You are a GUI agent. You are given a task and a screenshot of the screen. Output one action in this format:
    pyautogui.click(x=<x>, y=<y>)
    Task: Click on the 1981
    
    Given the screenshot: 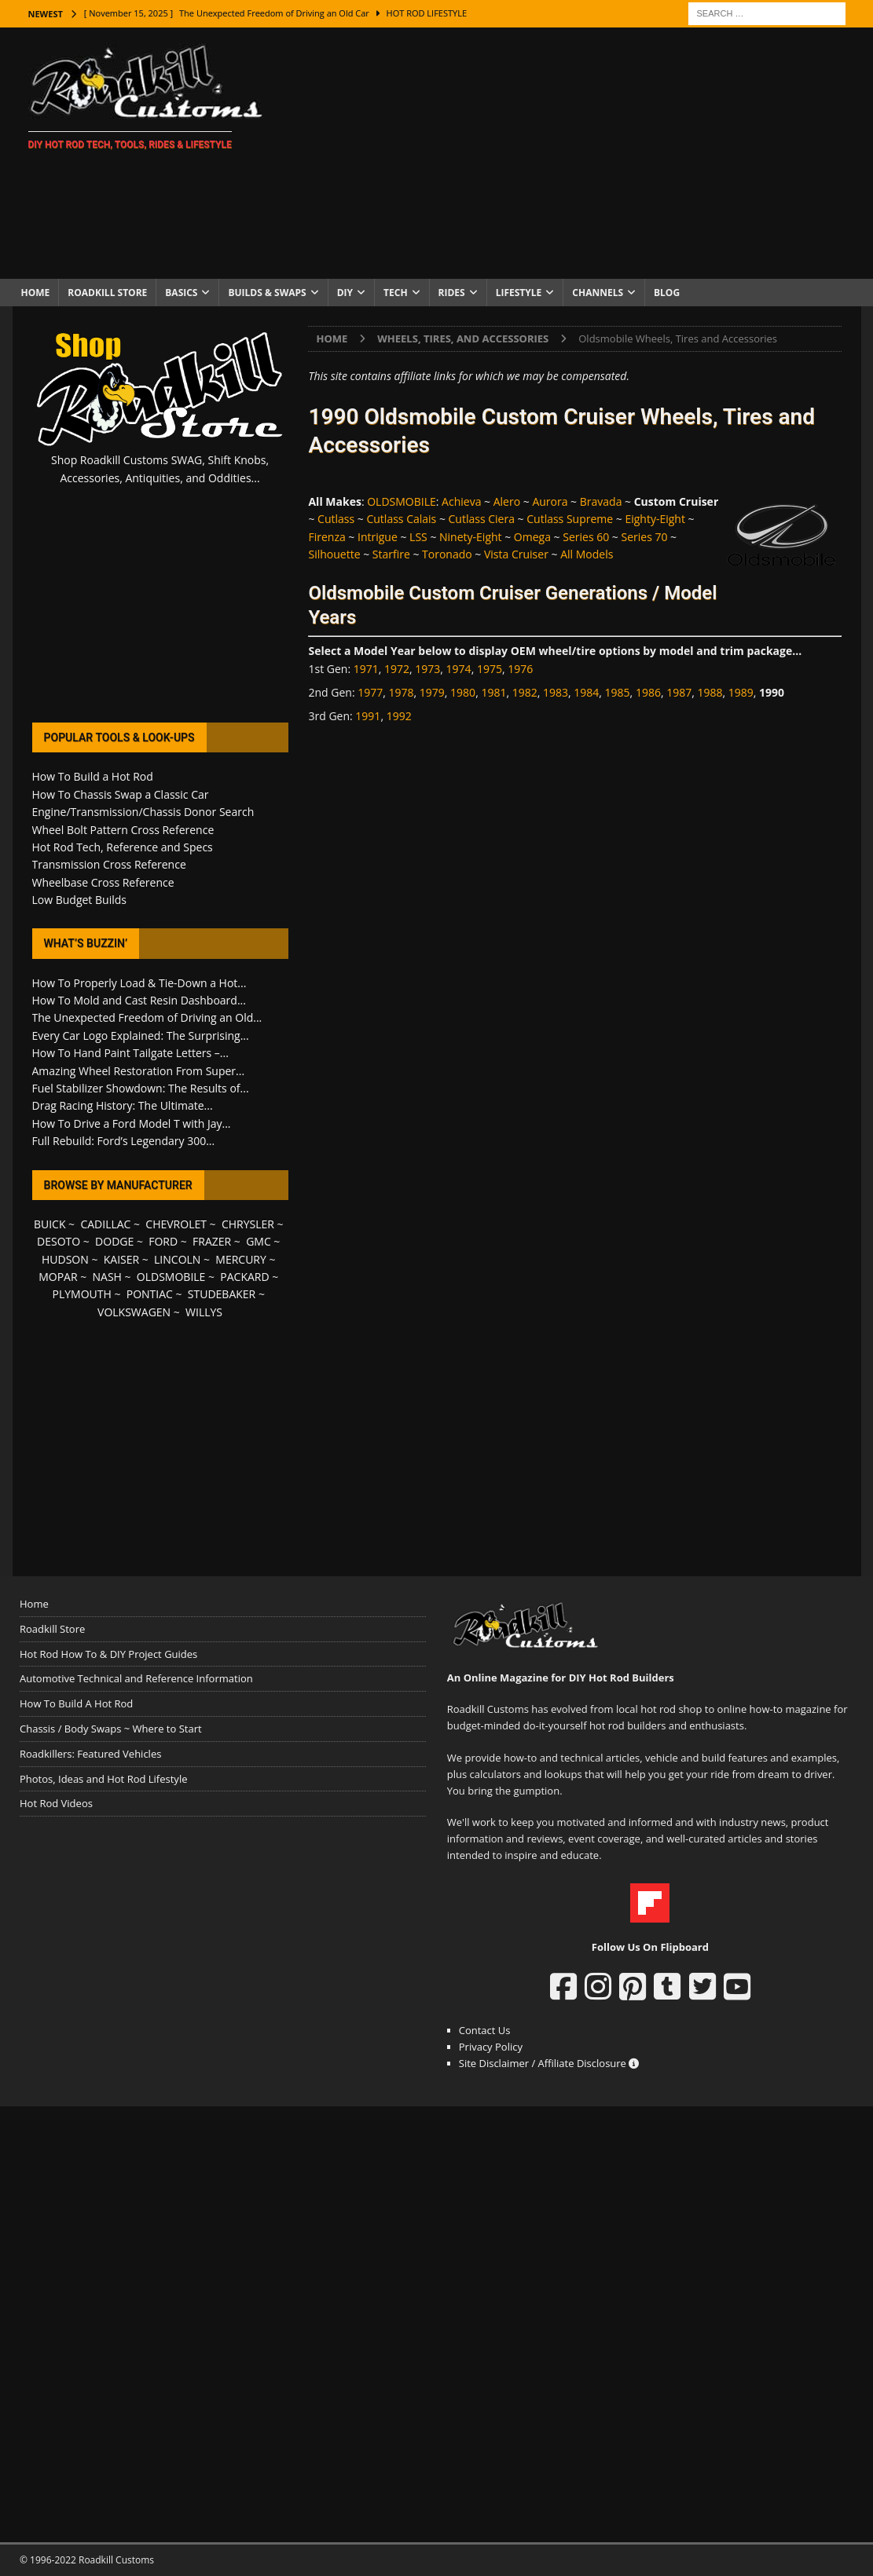 What is the action you would take?
    pyautogui.click(x=493, y=692)
    